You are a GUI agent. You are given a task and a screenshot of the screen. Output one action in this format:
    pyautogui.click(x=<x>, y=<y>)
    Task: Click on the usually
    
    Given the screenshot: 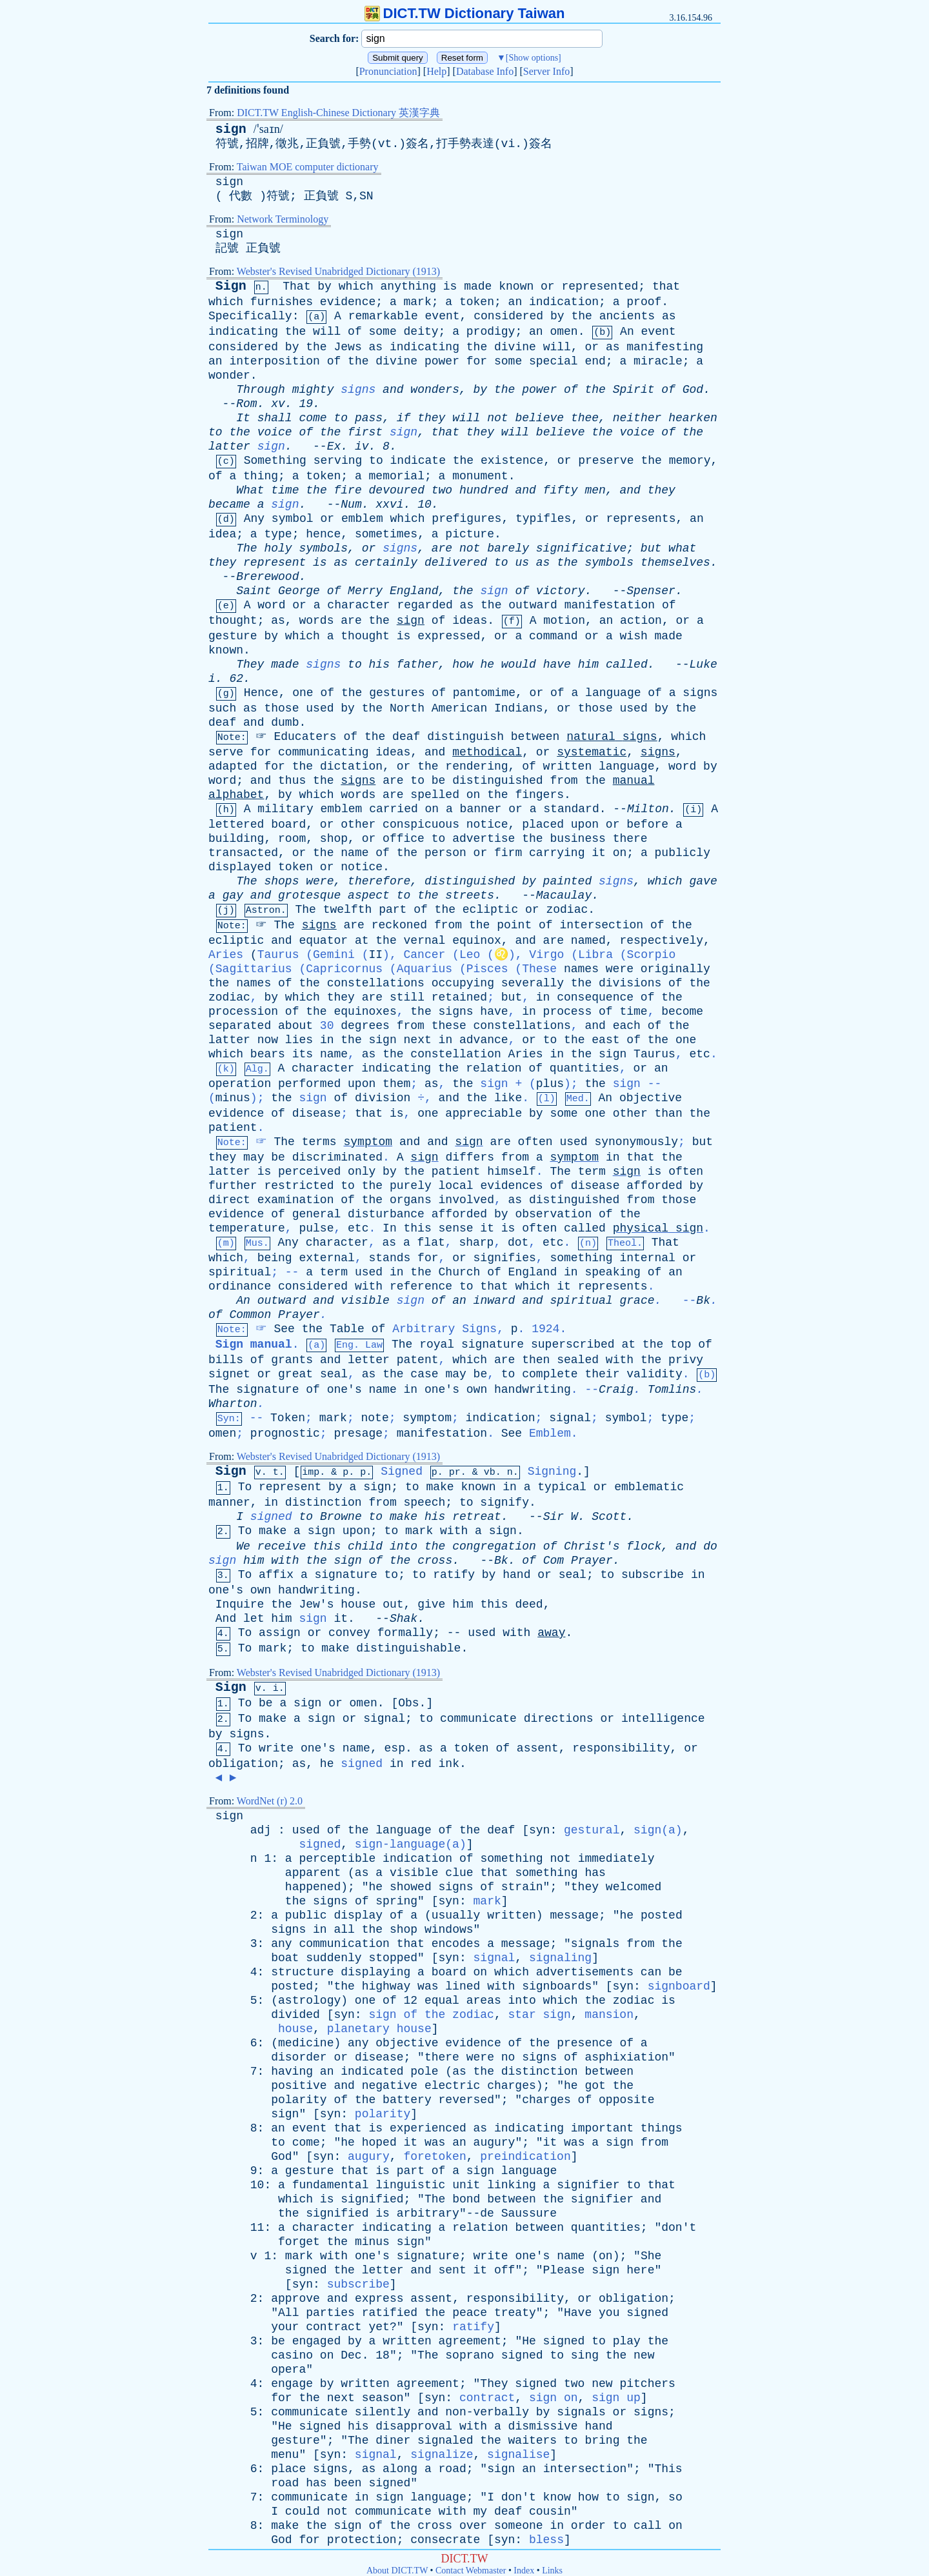 What is the action you would take?
    pyautogui.click(x=456, y=1915)
    